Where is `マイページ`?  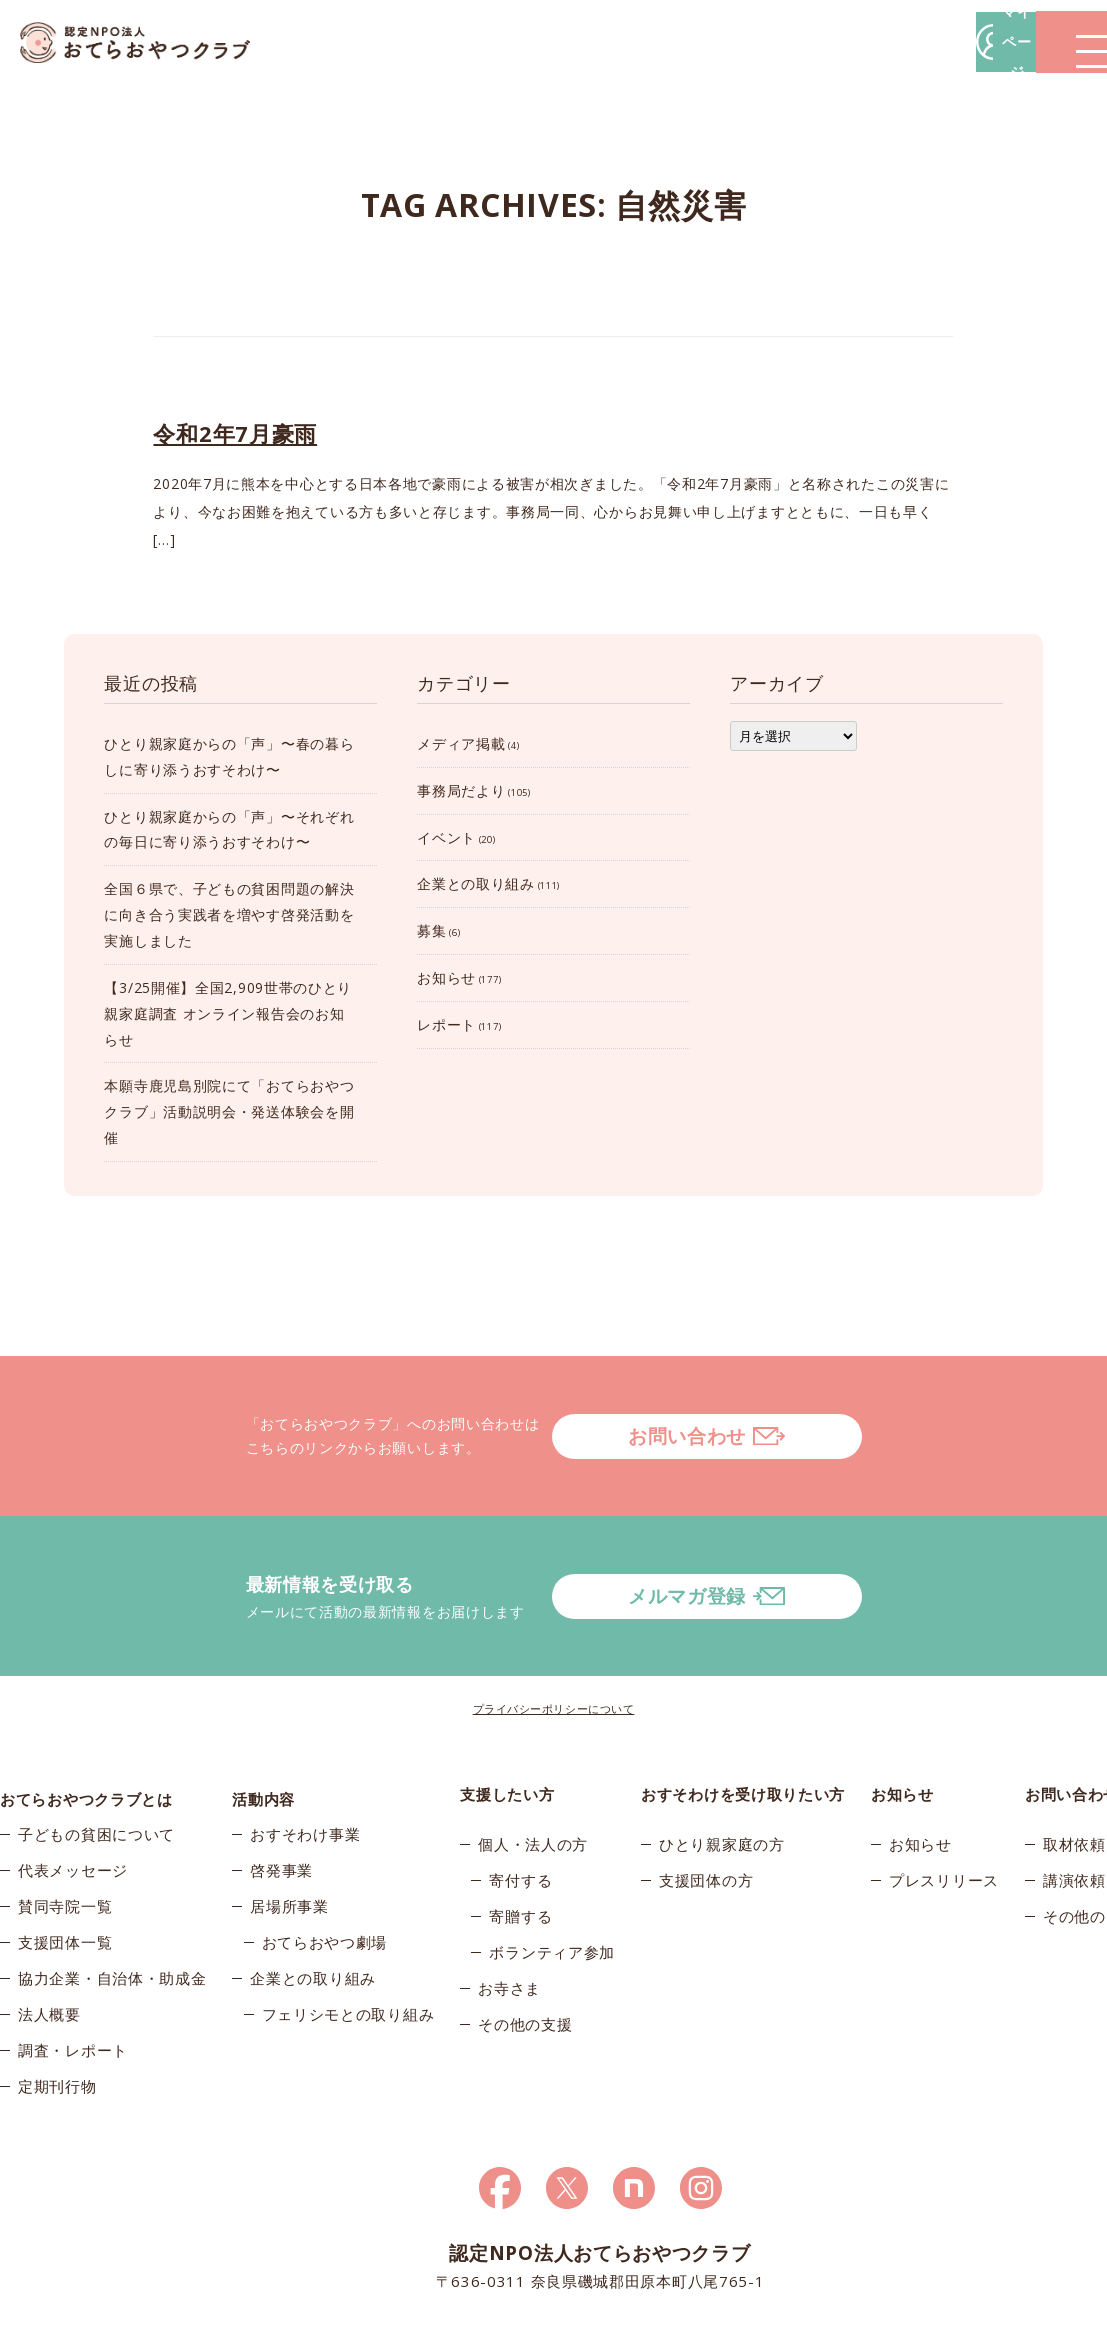 マイページ is located at coordinates (804, 41).